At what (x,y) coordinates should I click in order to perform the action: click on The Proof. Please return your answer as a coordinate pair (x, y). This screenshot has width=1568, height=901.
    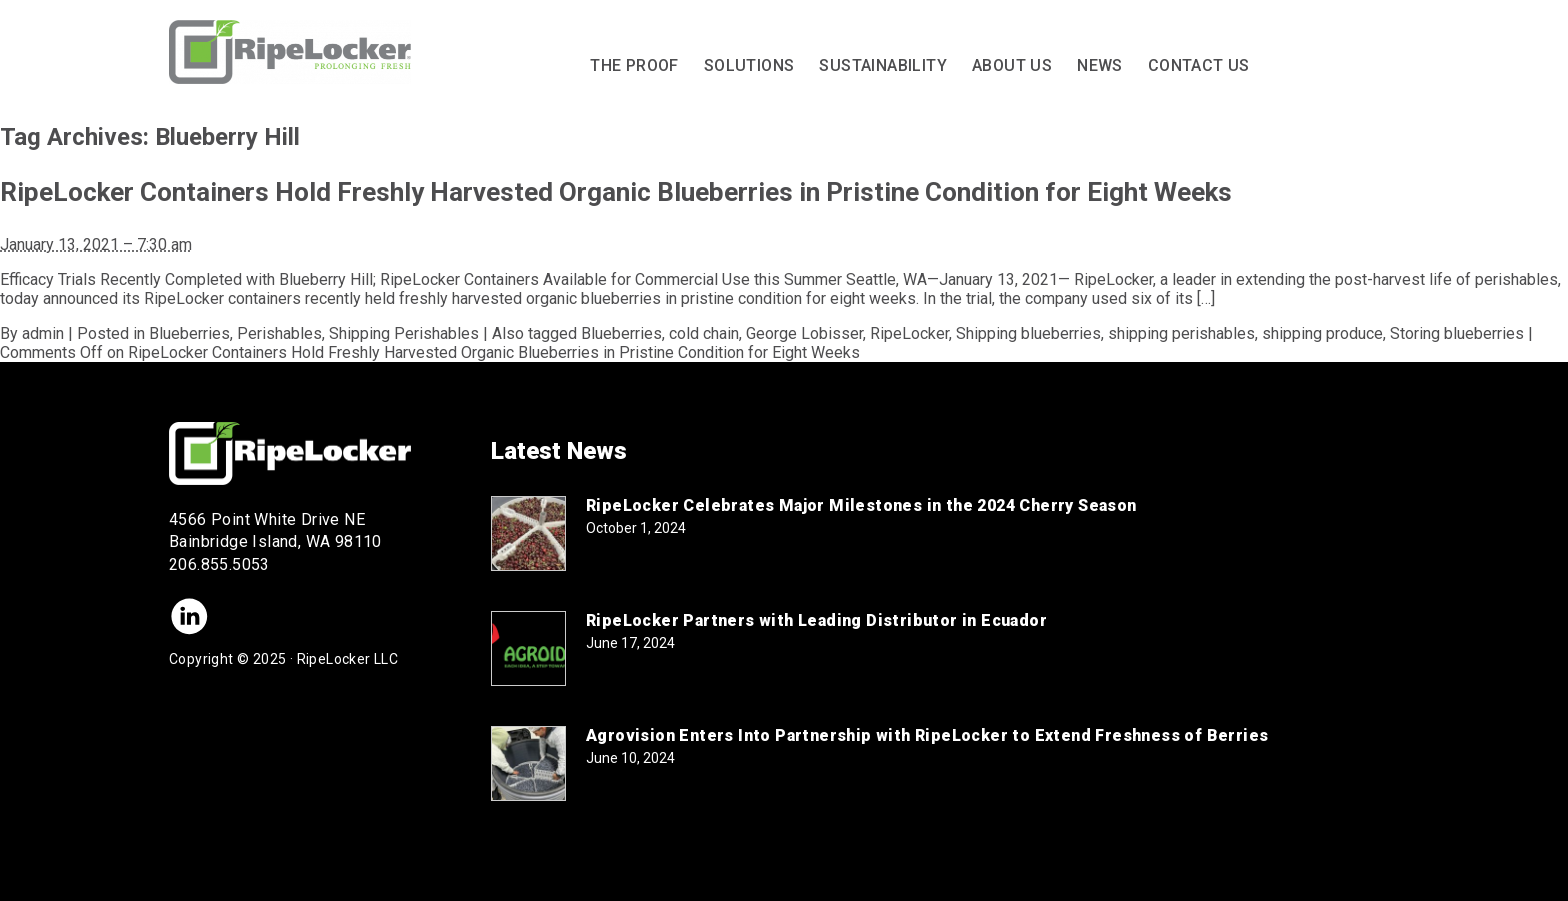
    Looking at the image, I should click on (634, 65).